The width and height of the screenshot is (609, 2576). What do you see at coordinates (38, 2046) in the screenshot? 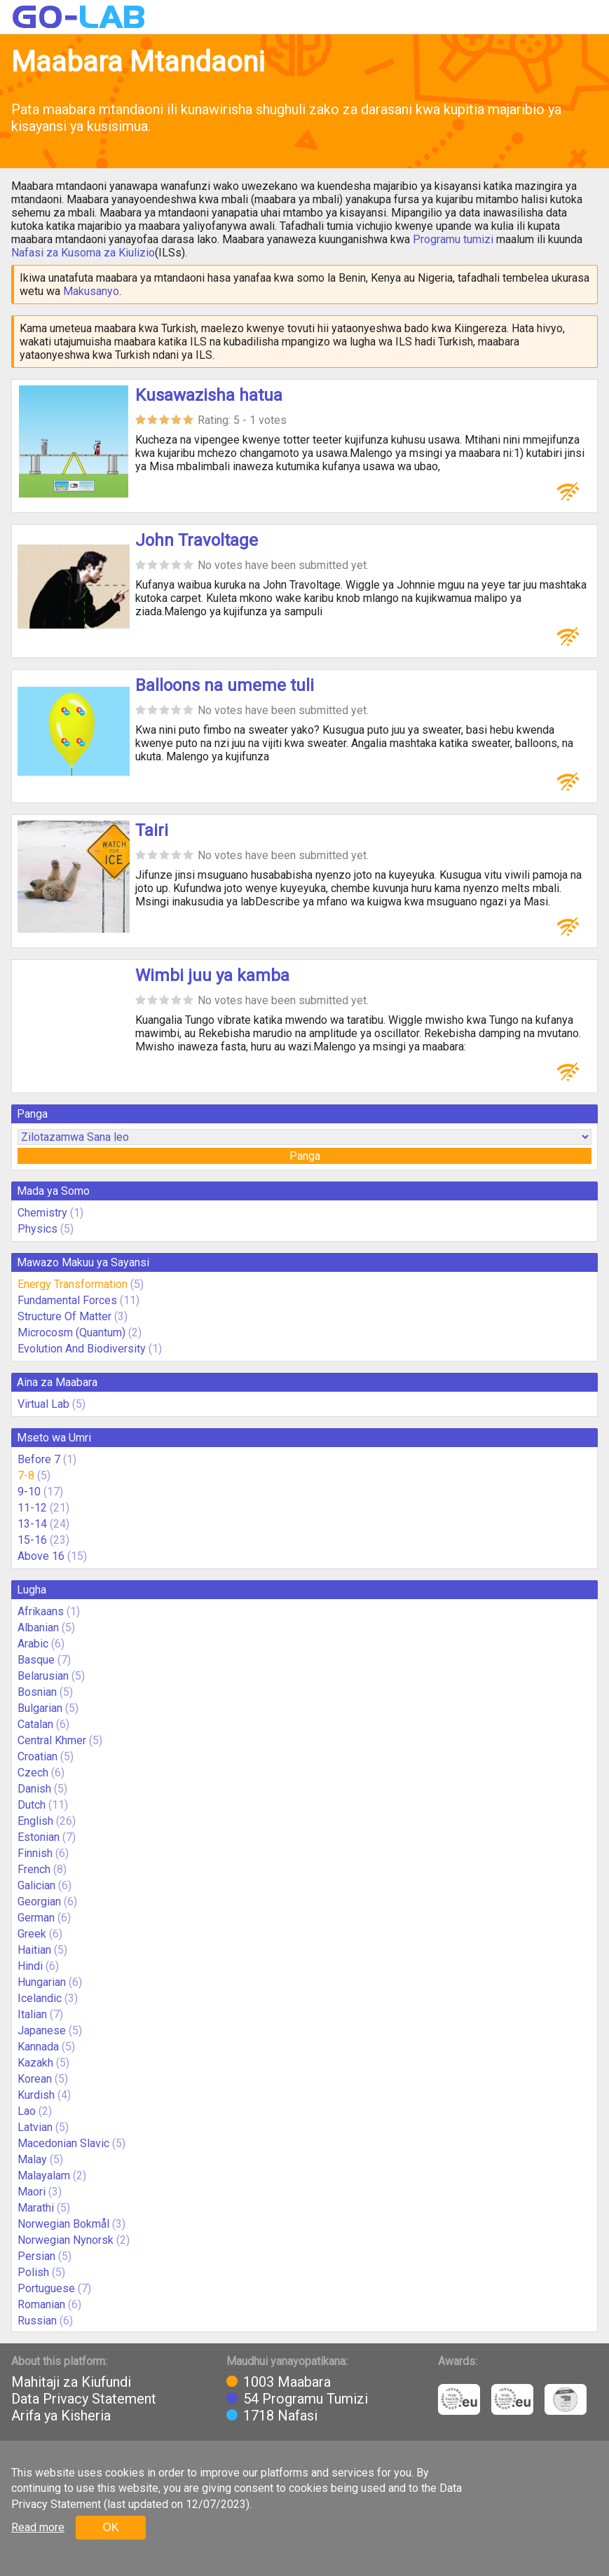
I see `Kannada` at bounding box center [38, 2046].